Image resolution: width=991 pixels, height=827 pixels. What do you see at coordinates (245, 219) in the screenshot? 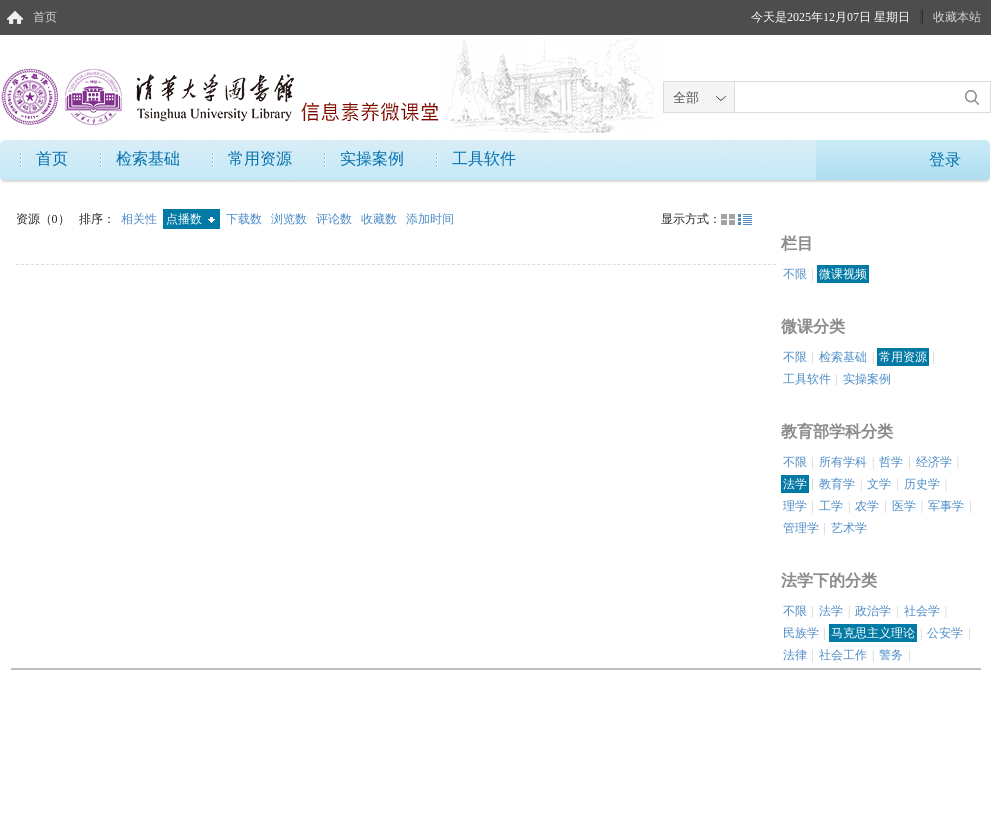
I see `下载数` at bounding box center [245, 219].